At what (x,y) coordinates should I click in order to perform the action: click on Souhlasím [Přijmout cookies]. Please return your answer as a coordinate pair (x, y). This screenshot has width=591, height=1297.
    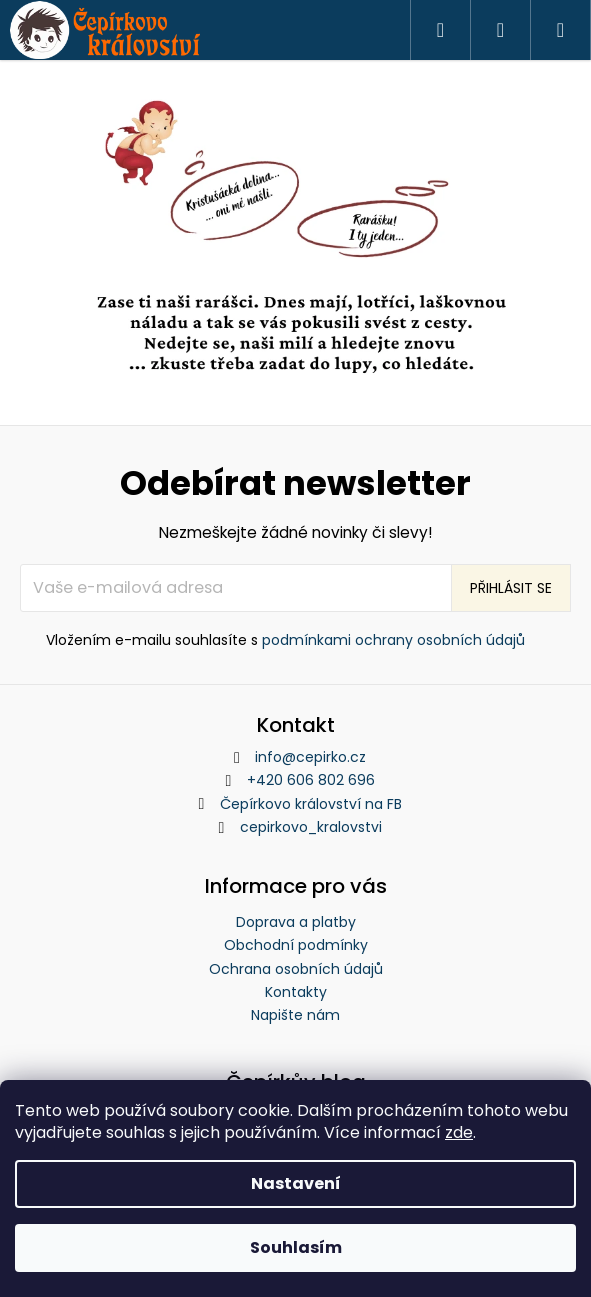
    Looking at the image, I should click on (296, 1247).